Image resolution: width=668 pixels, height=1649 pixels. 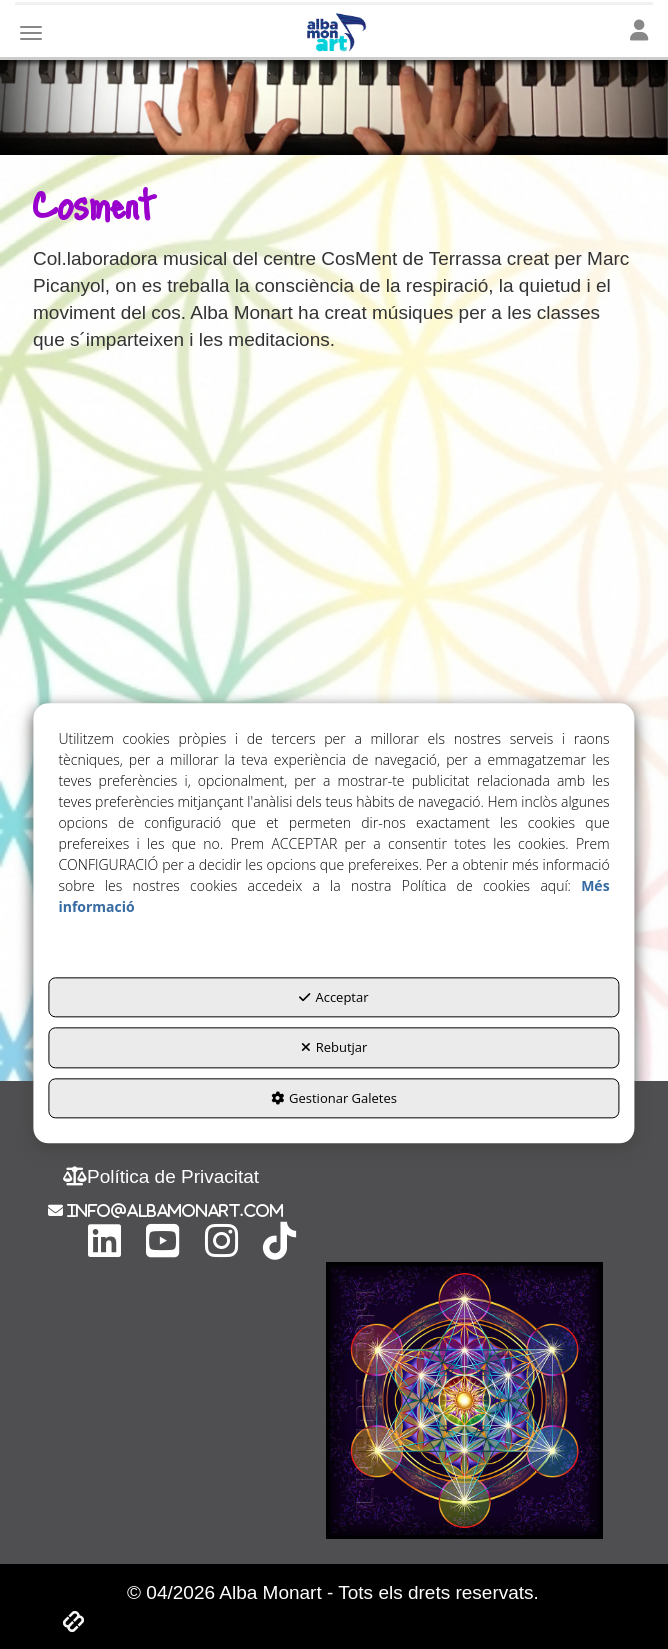 What do you see at coordinates (334, 1098) in the screenshot?
I see `Gestionar Galetes [button]` at bounding box center [334, 1098].